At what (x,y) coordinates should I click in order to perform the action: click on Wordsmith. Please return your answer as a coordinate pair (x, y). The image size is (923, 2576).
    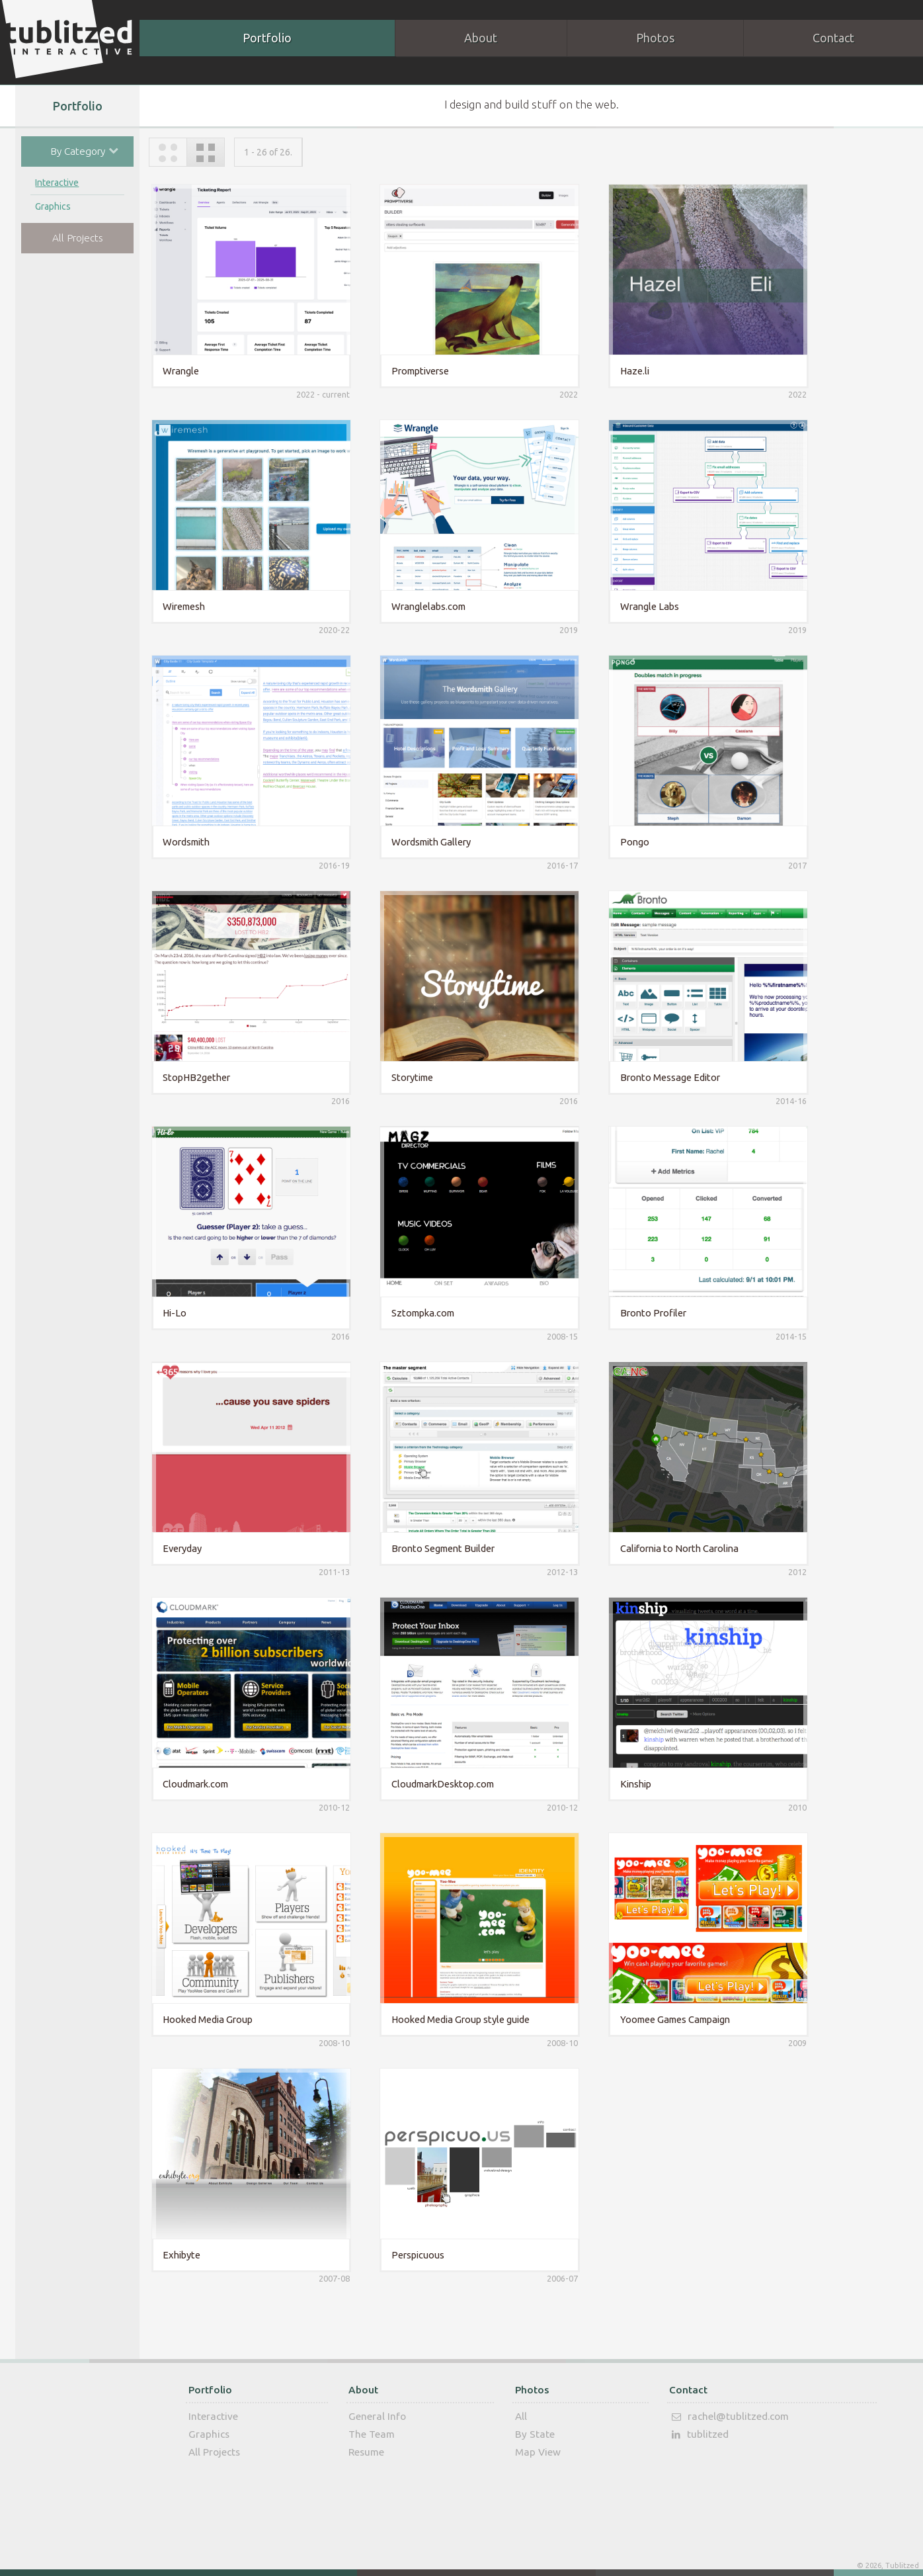
    Looking at the image, I should click on (184, 840).